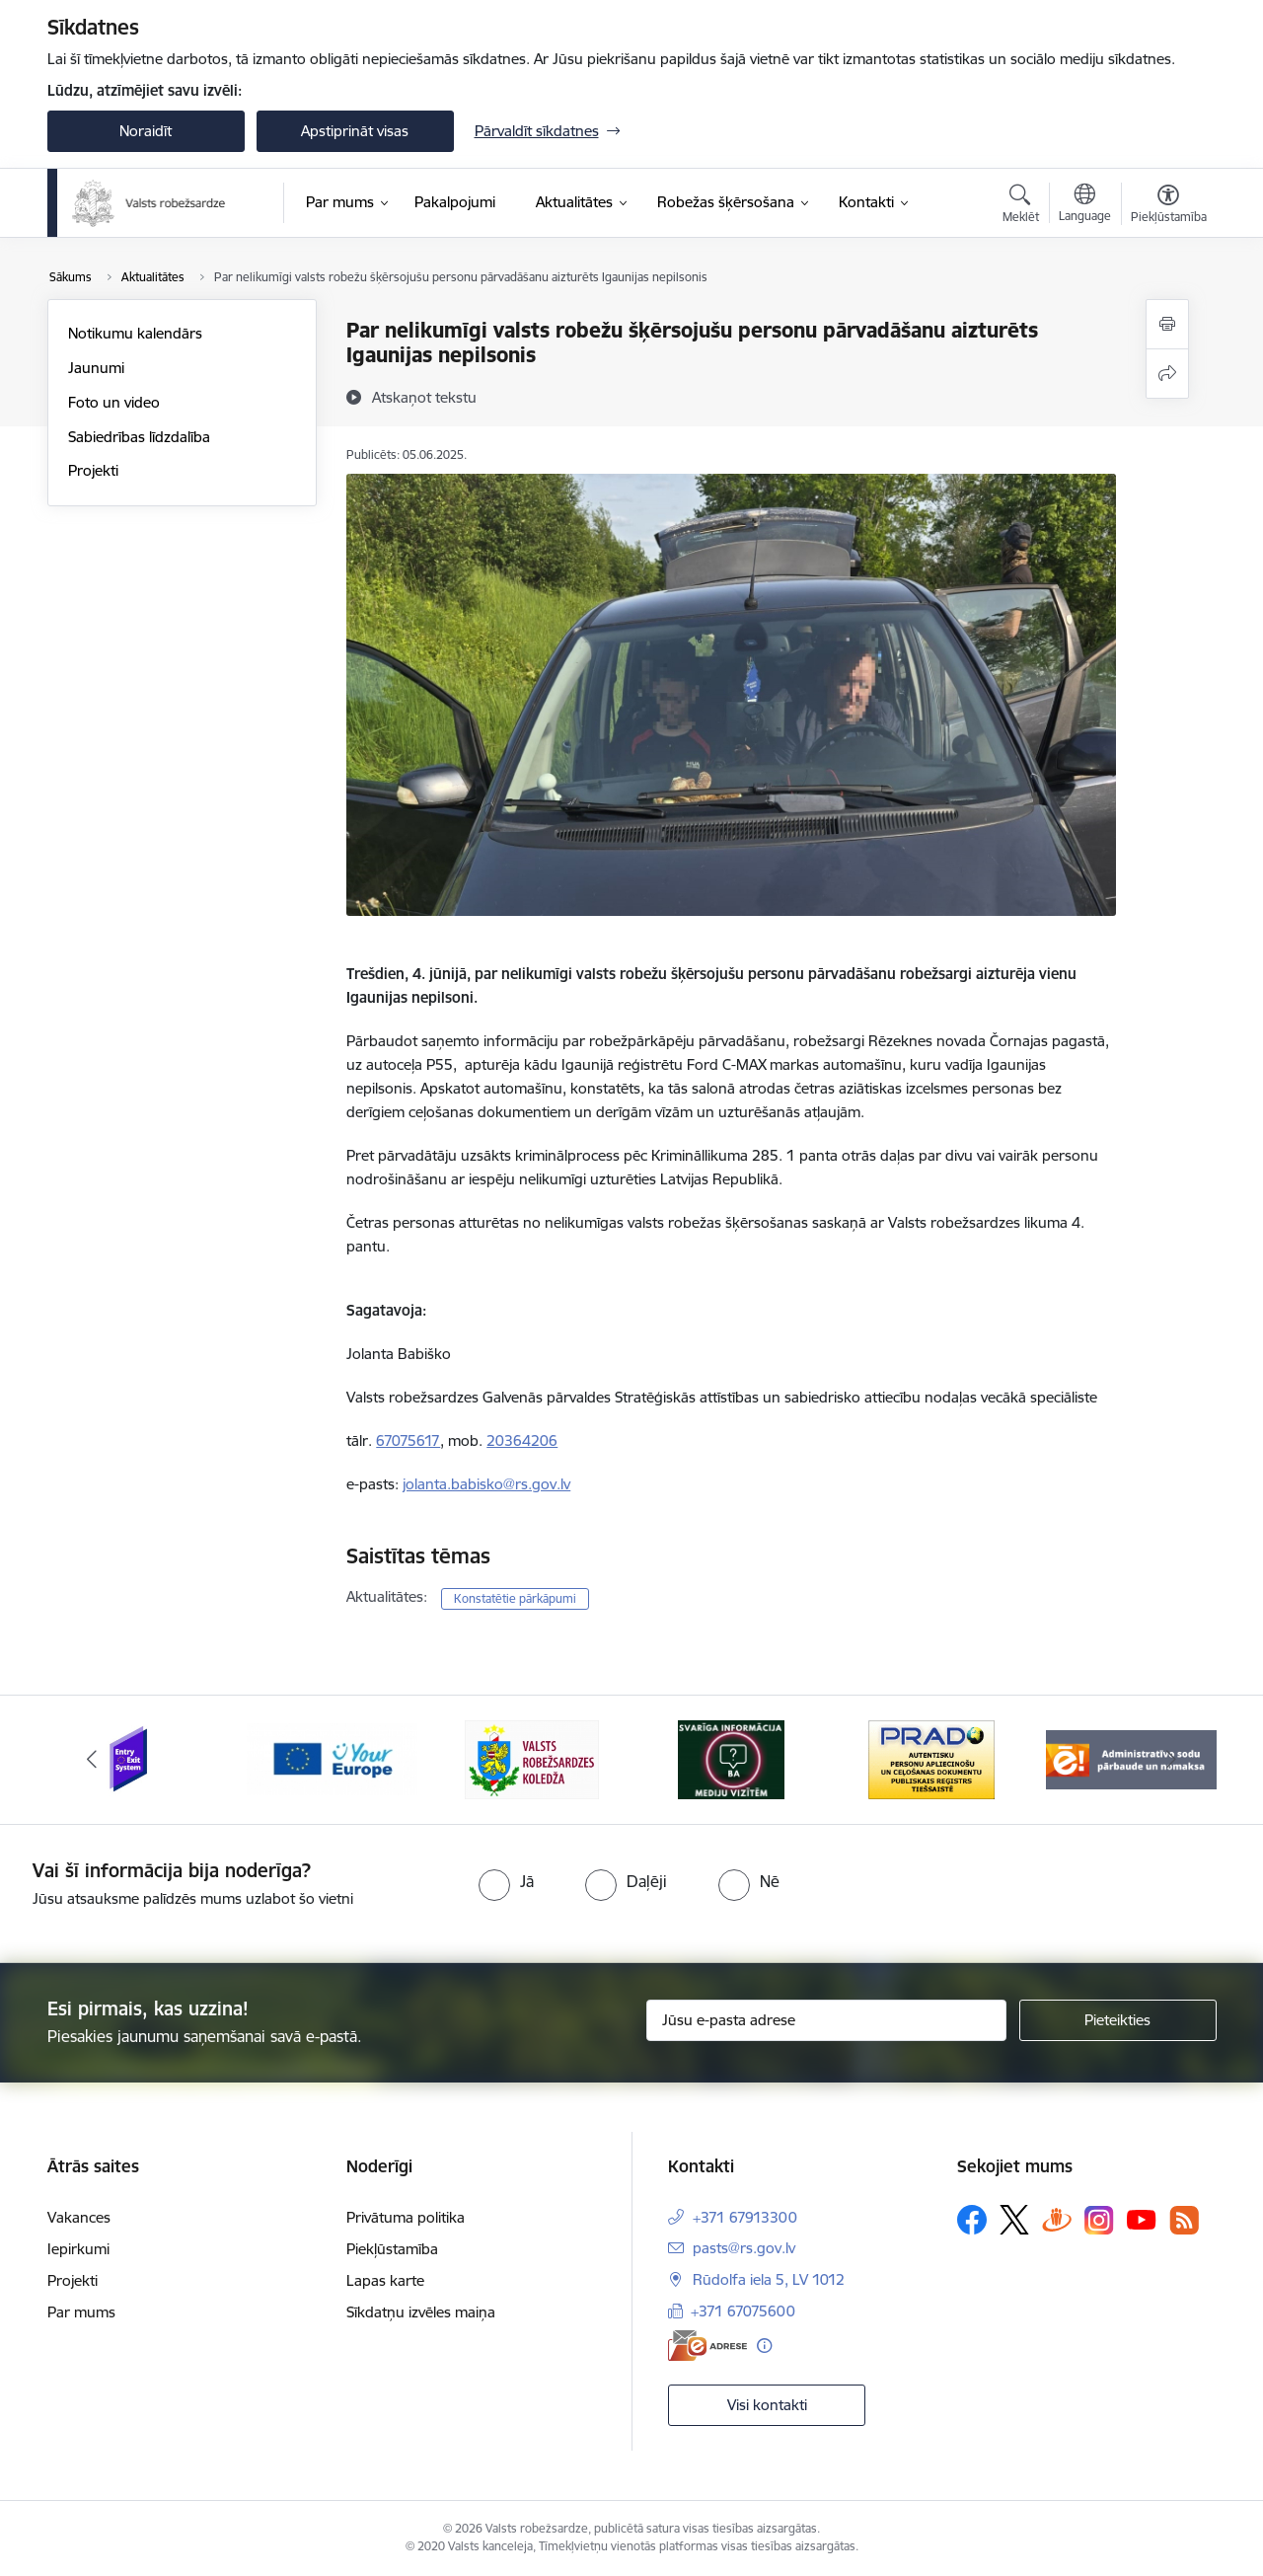  What do you see at coordinates (81, 2312) in the screenshot?
I see `Par mums` at bounding box center [81, 2312].